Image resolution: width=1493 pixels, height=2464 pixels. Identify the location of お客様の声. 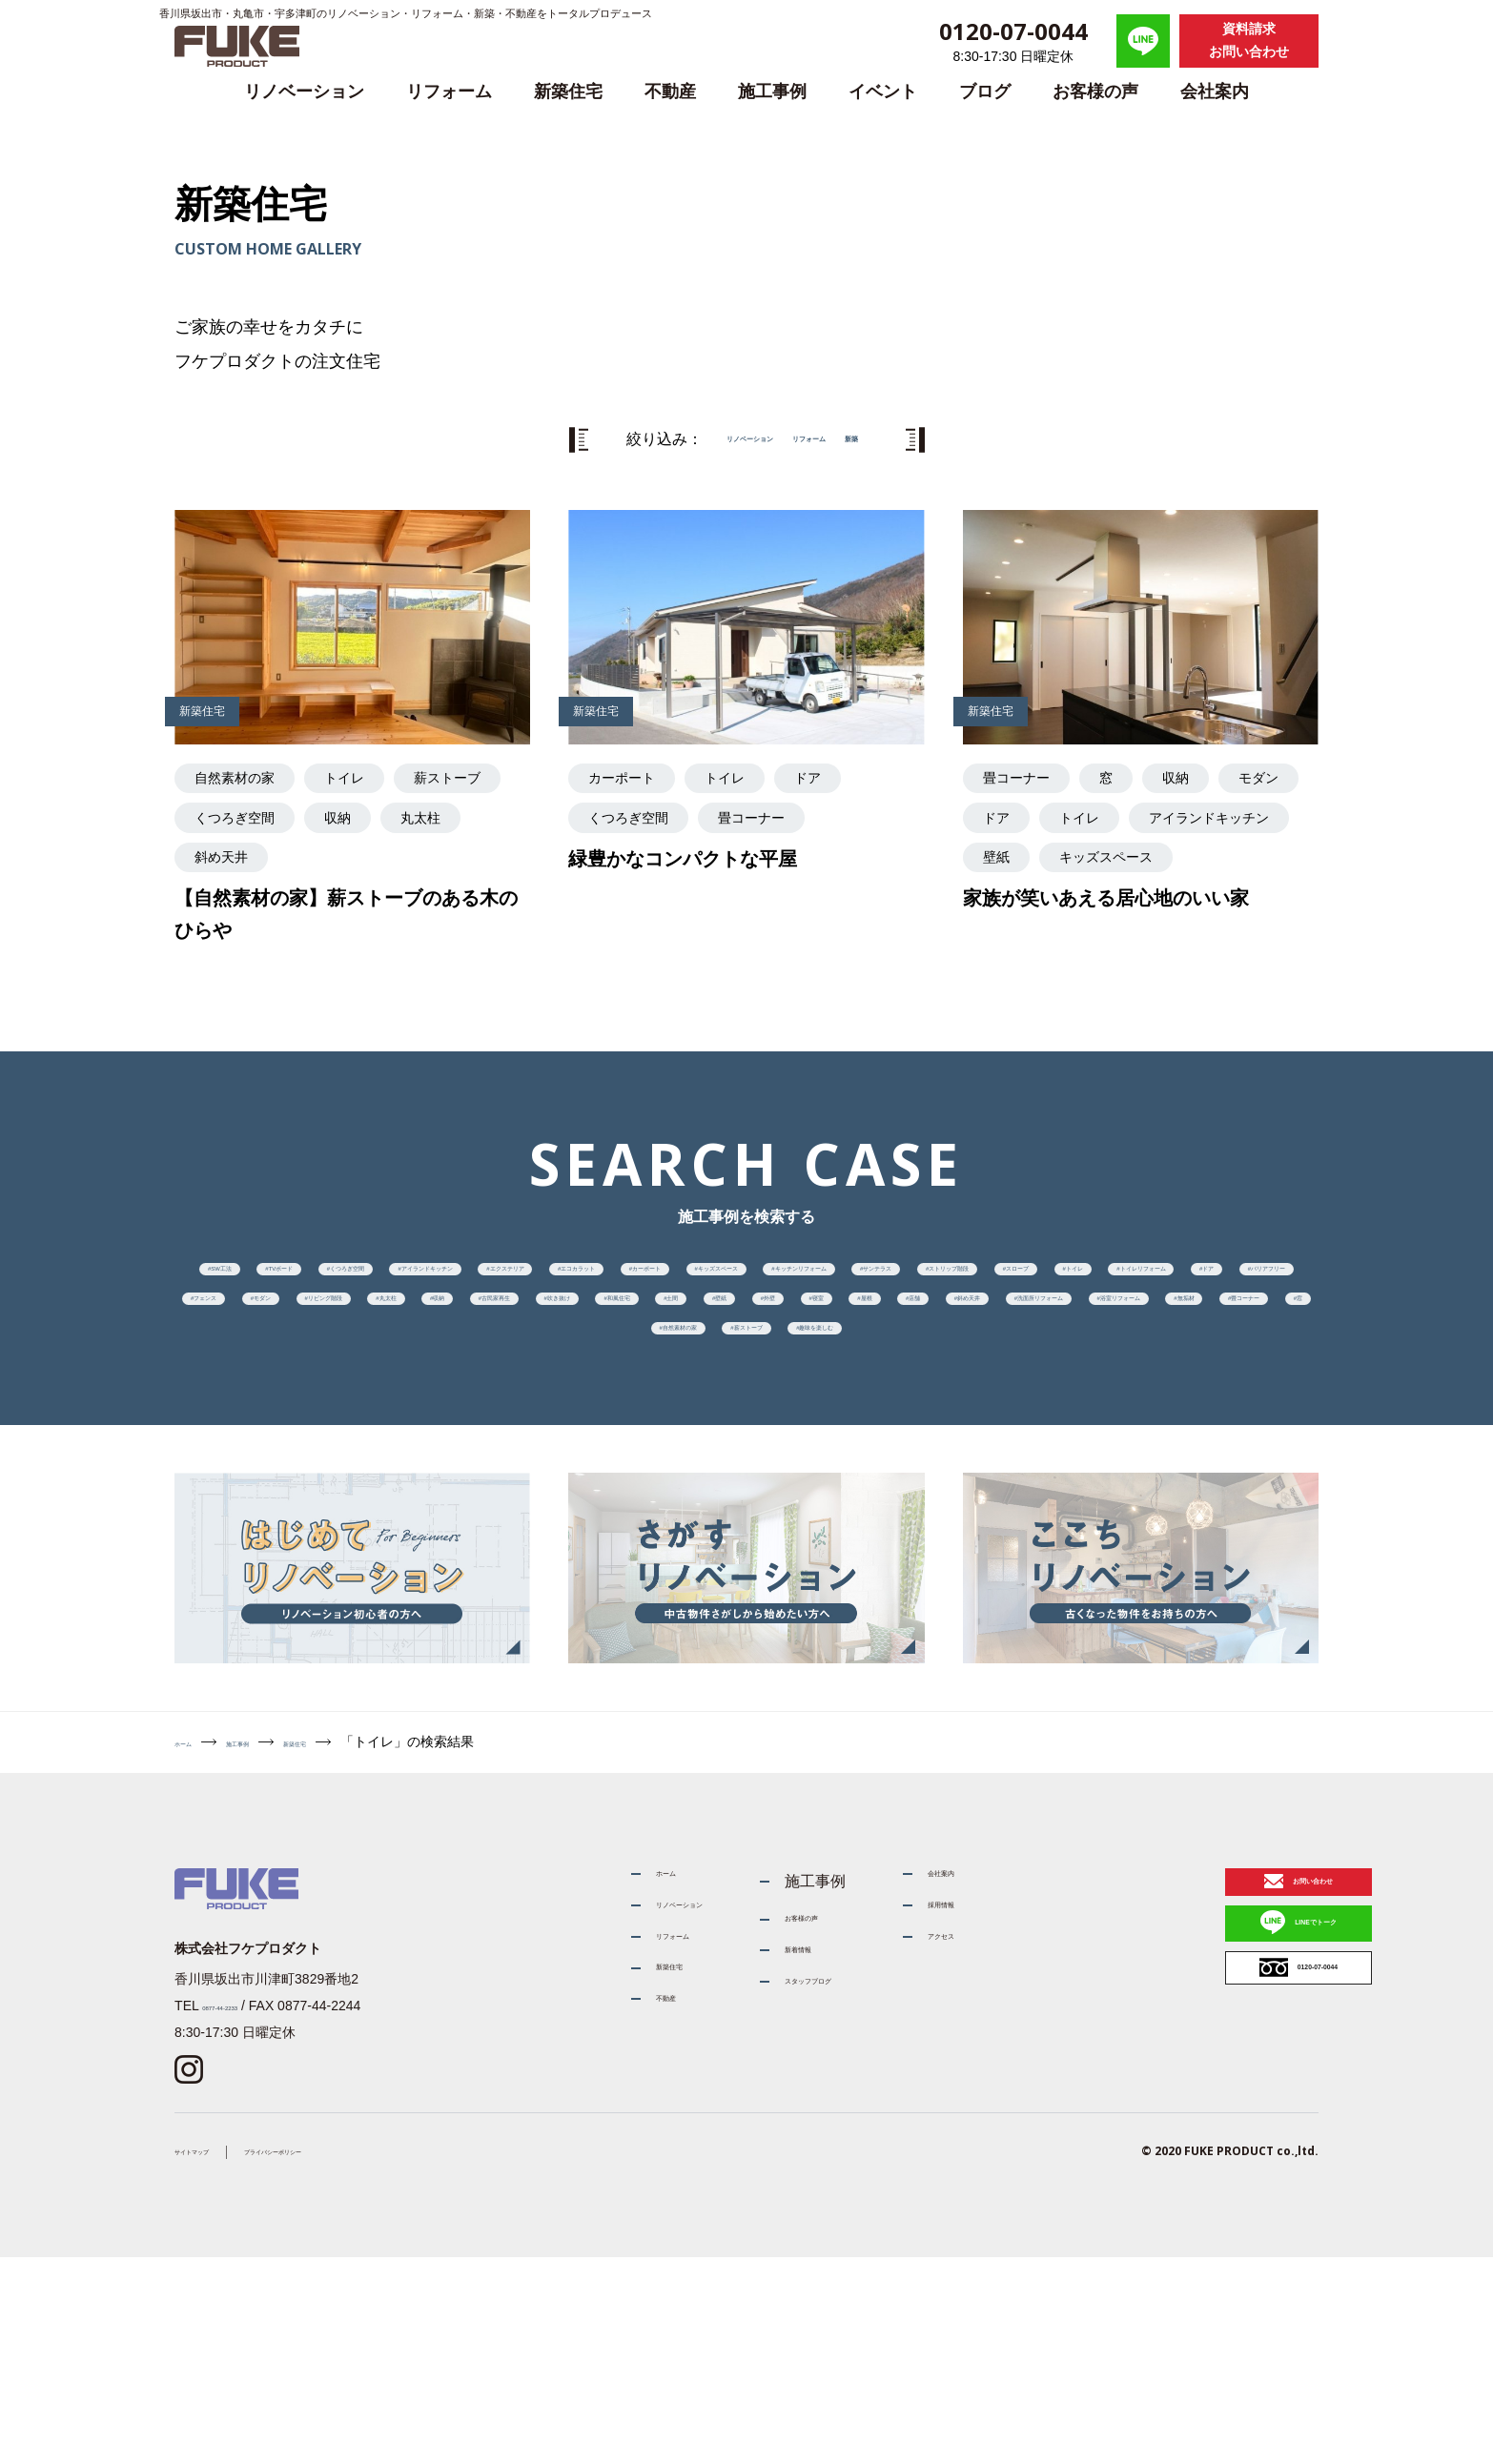
(1095, 91).